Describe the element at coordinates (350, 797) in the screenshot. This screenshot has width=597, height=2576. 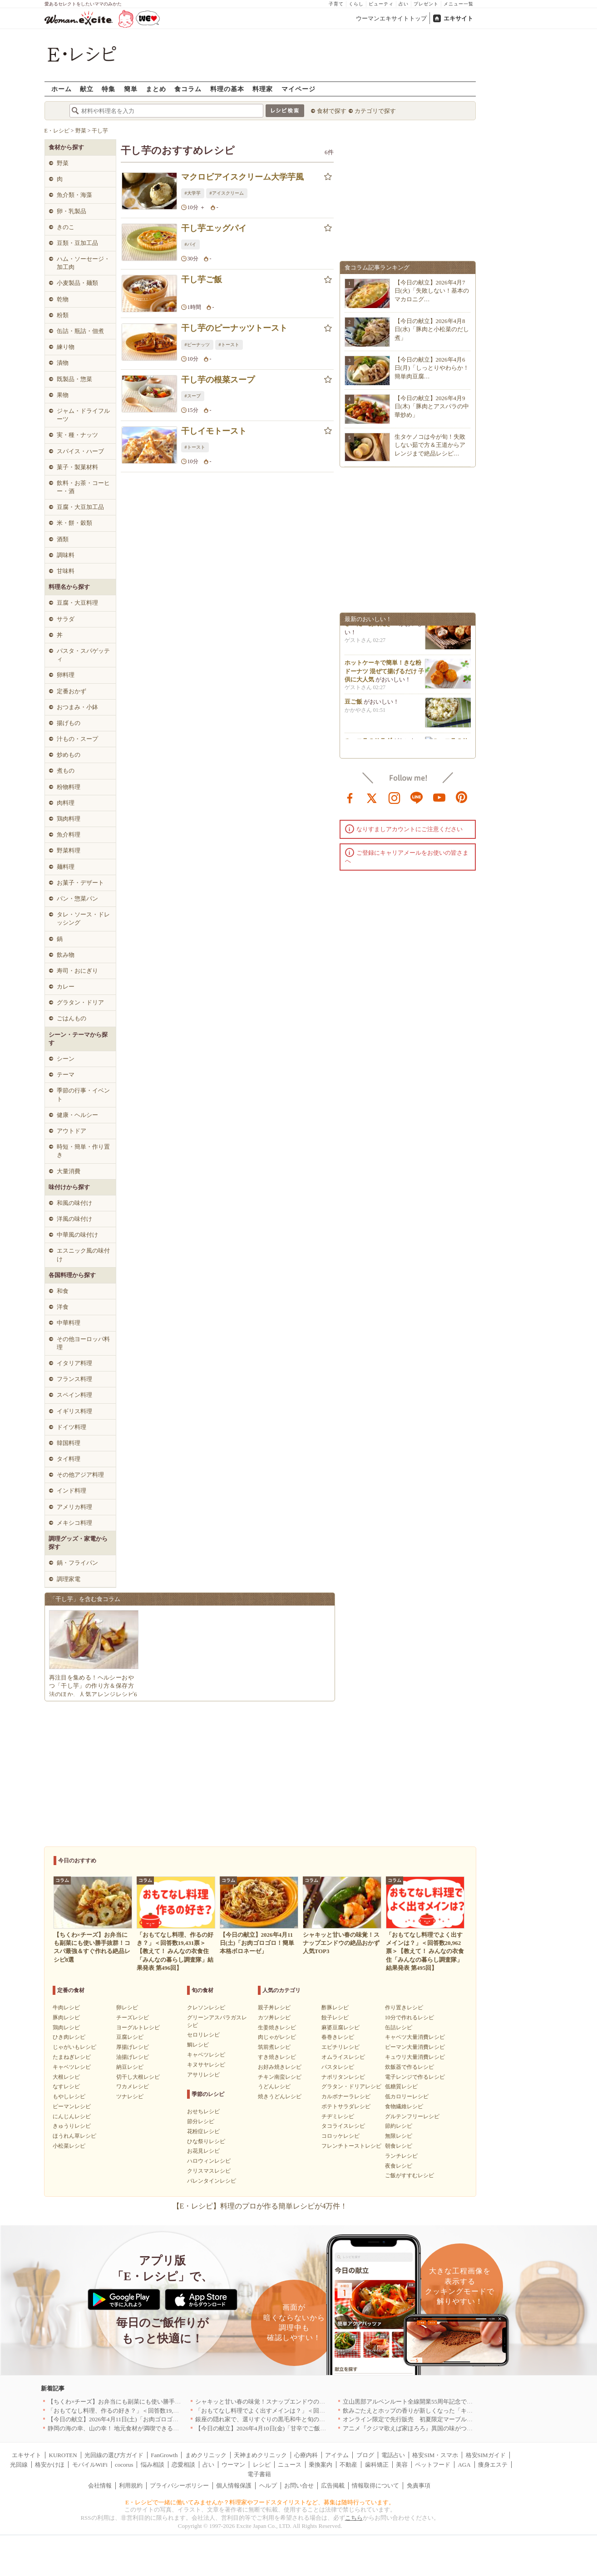
I see `facebook` at that location.